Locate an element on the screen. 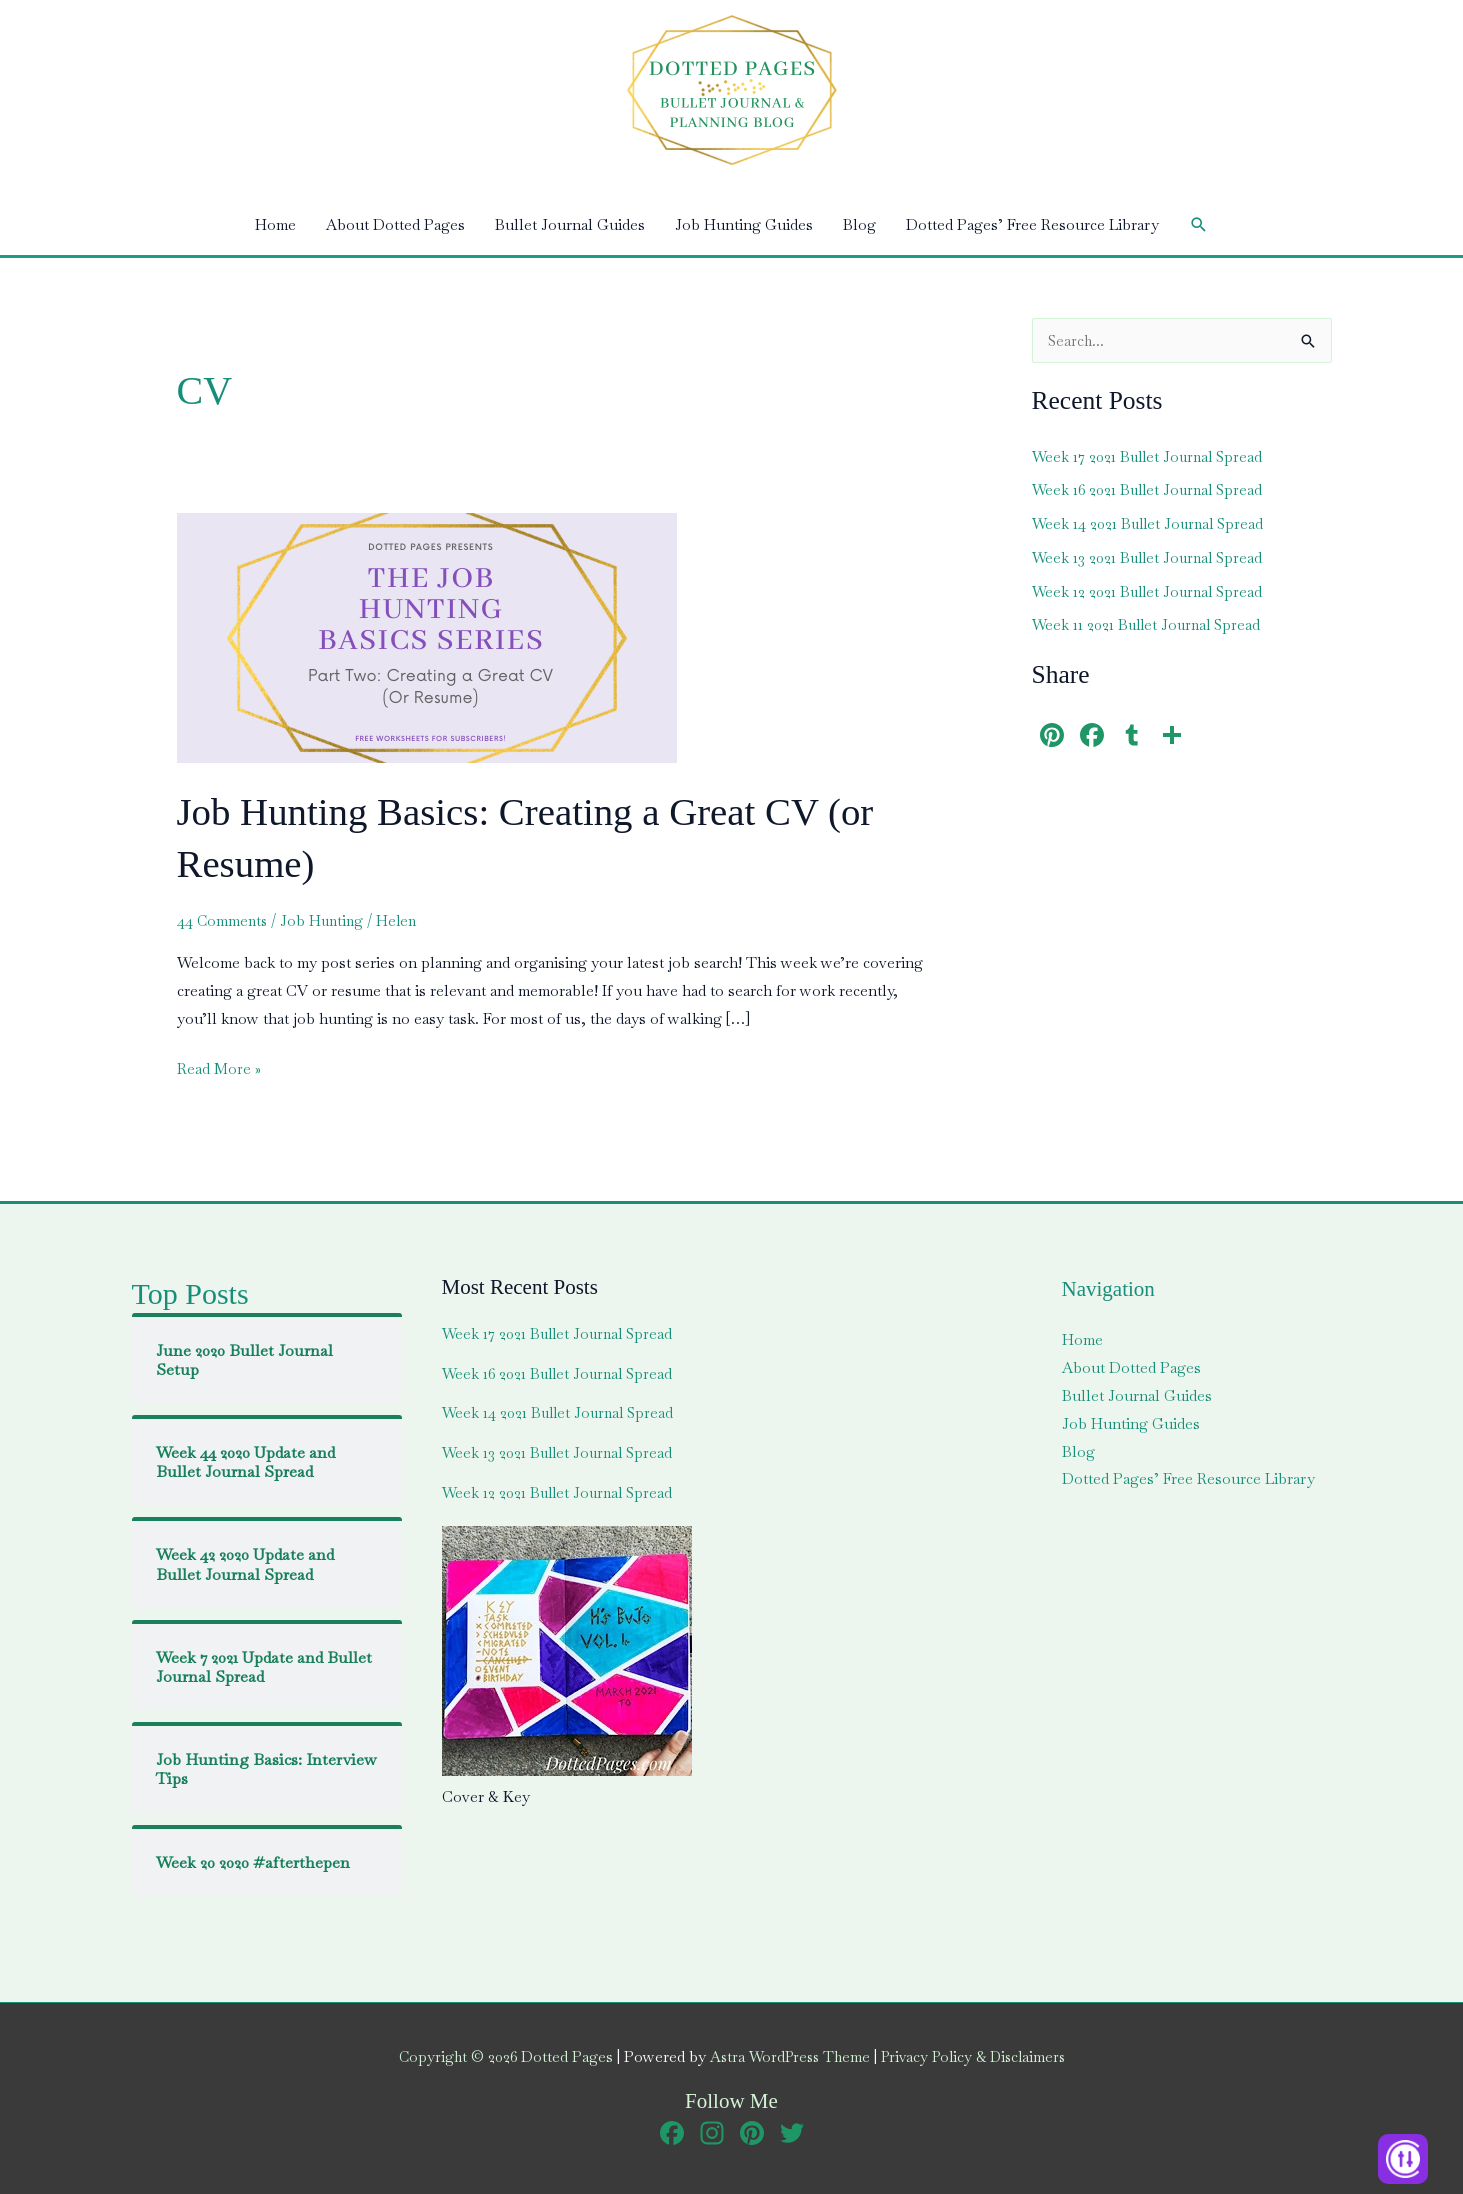 The image size is (1463, 2194). Week 13 2021 Bullet Journal Spread is located at coordinates (1151, 557).